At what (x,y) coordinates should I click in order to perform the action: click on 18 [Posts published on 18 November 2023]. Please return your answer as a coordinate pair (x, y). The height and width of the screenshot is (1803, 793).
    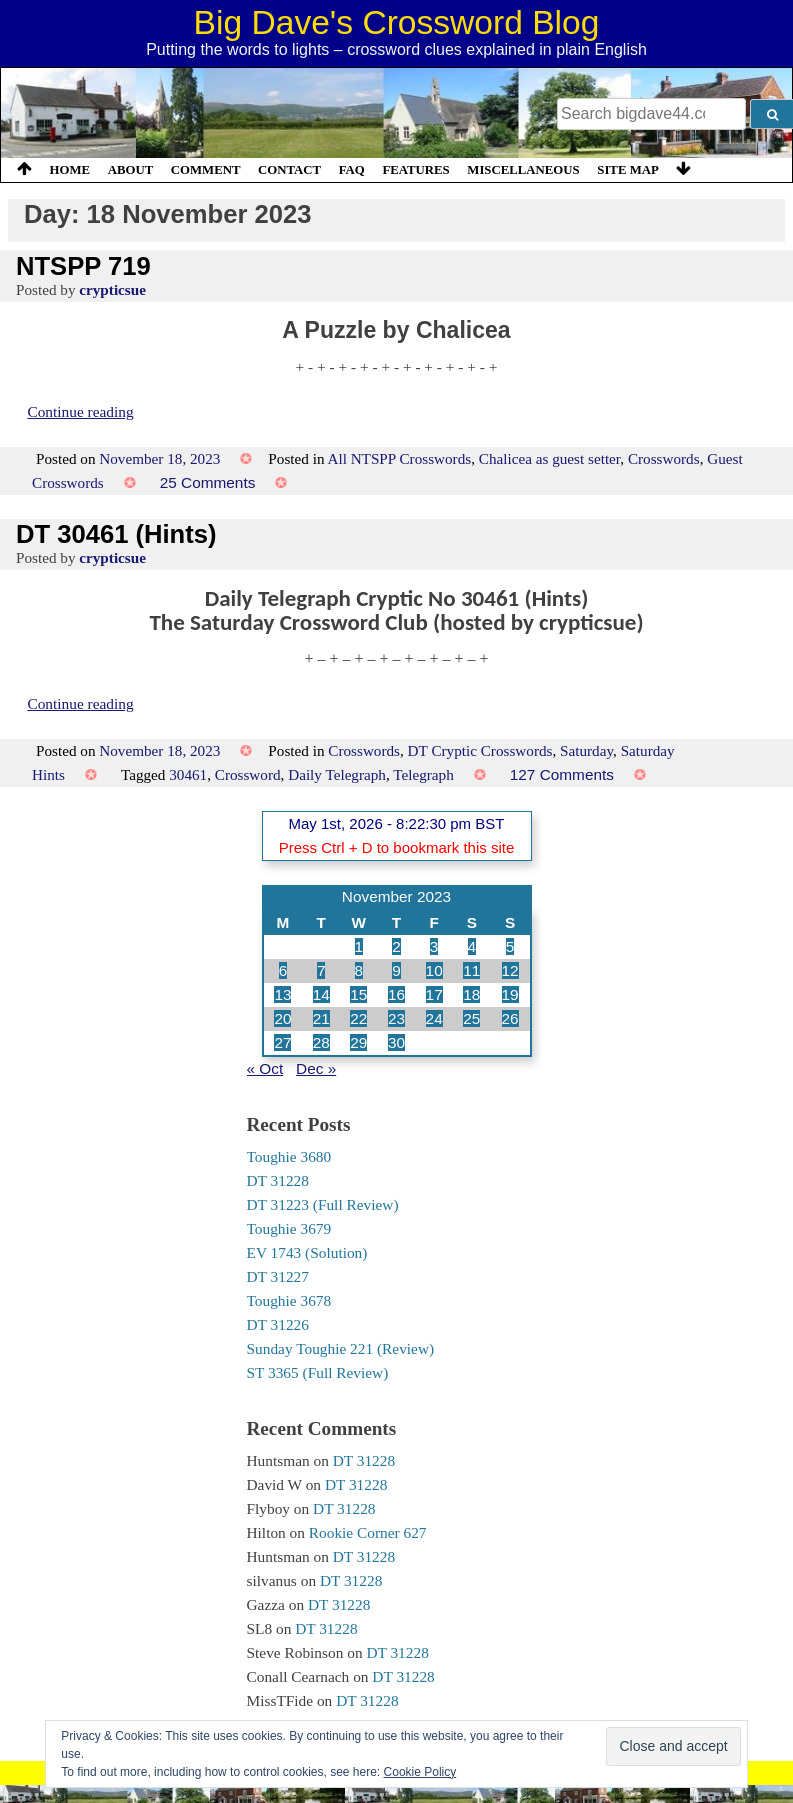
    Looking at the image, I should click on (471, 994).